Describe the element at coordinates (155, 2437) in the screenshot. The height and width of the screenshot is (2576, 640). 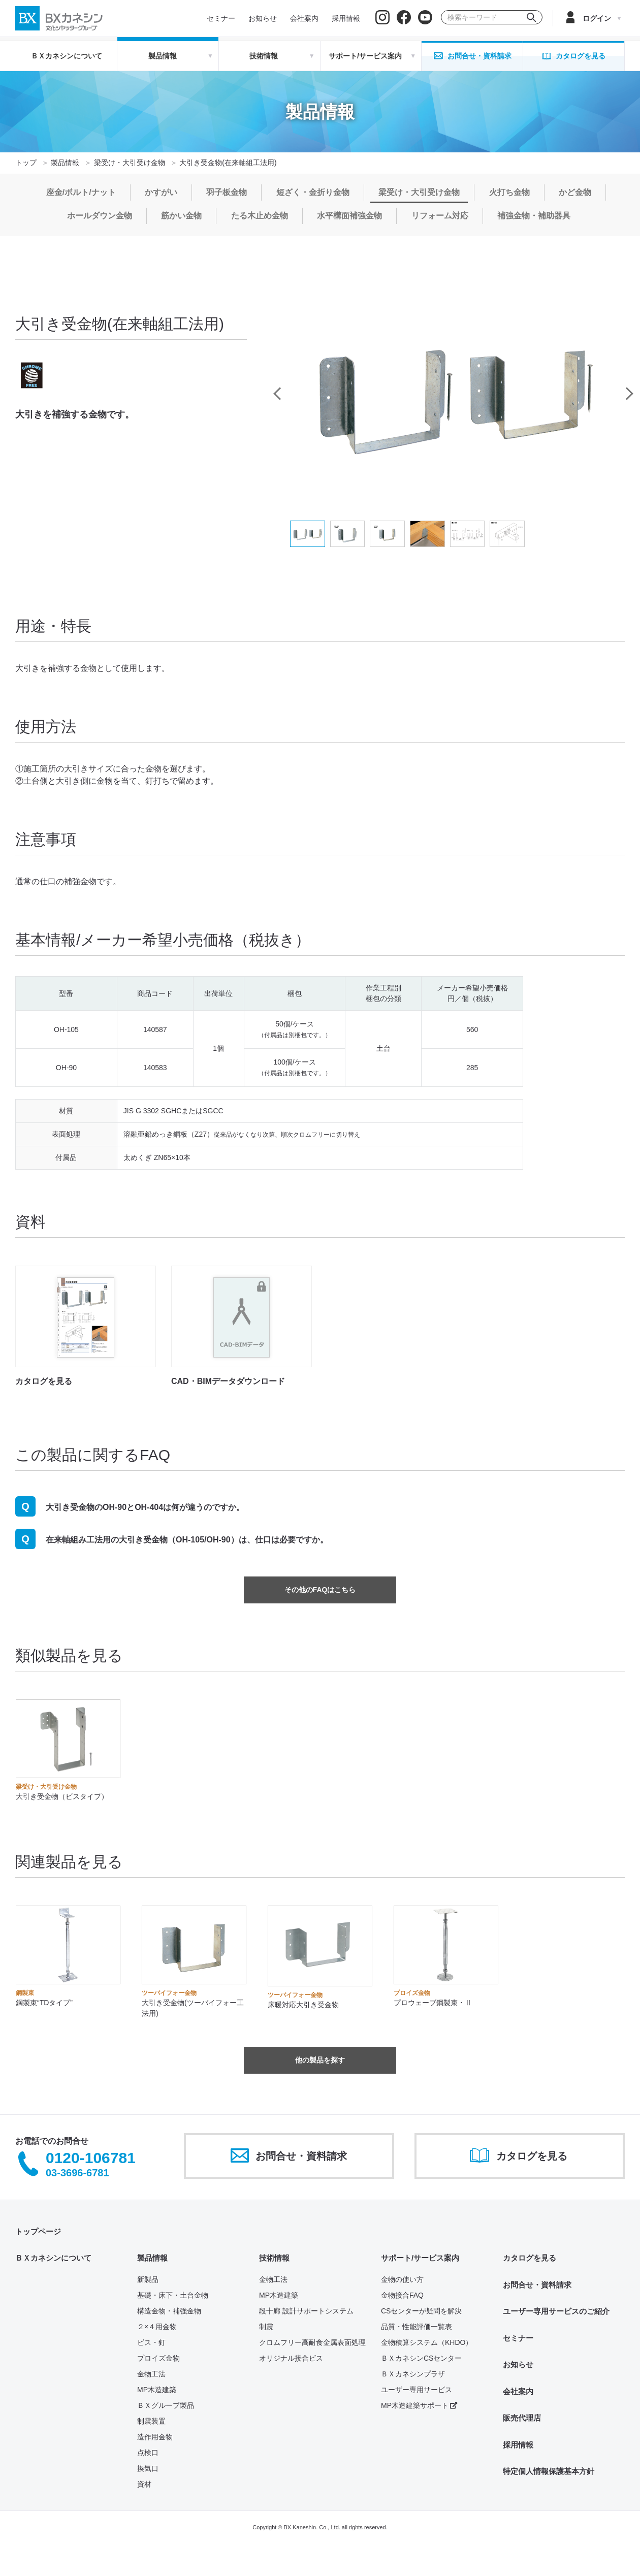
I see `造作用金物` at that location.